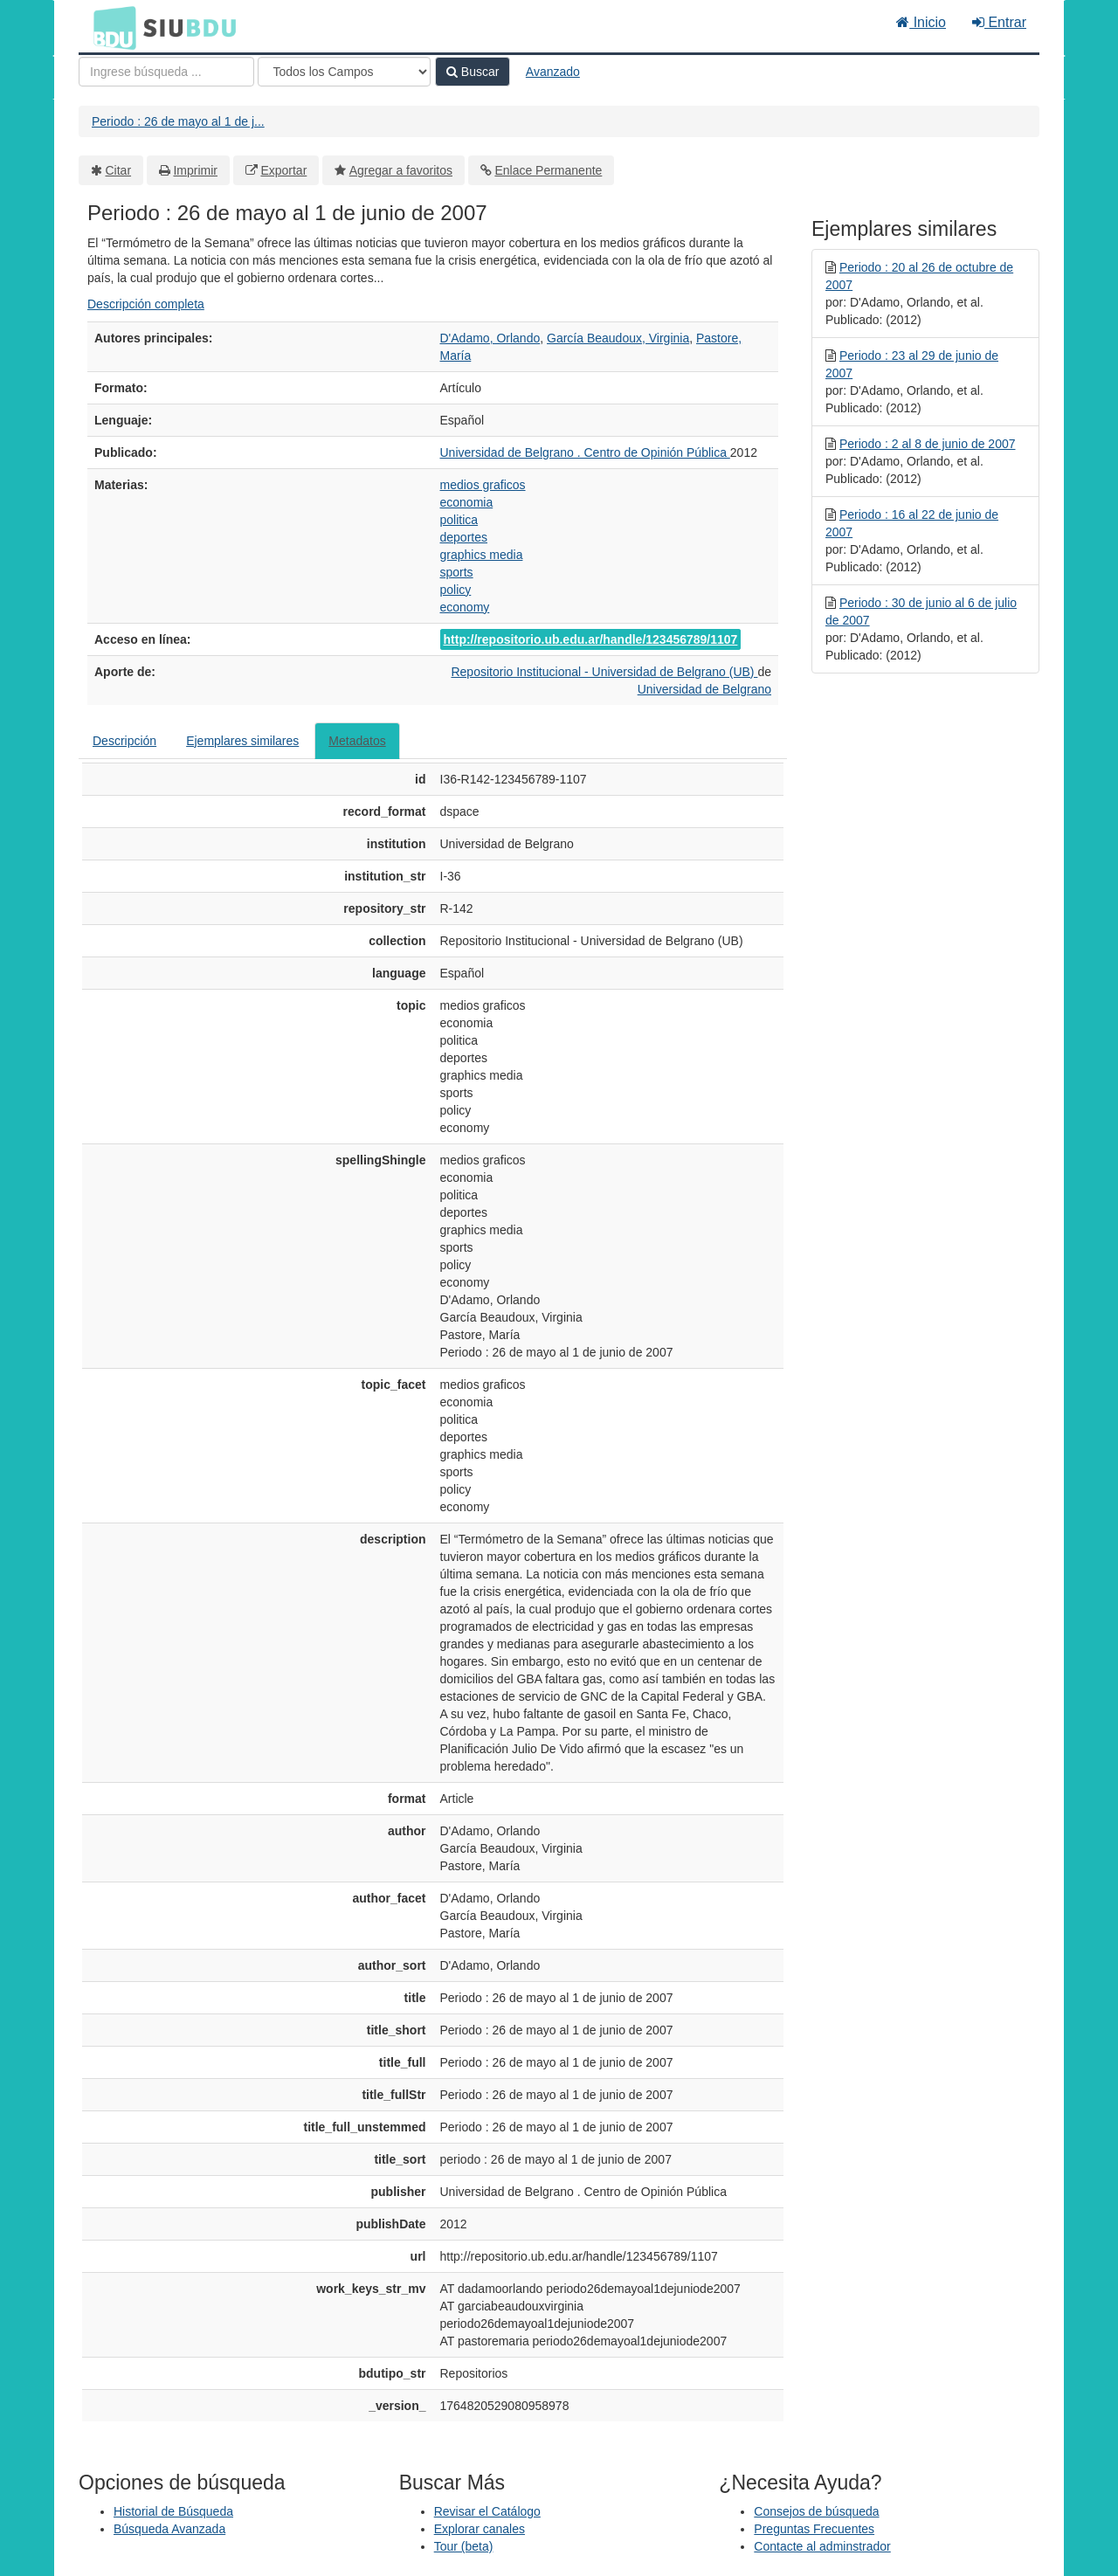 The width and height of the screenshot is (1118, 2576). I want to click on politica, so click(459, 520).